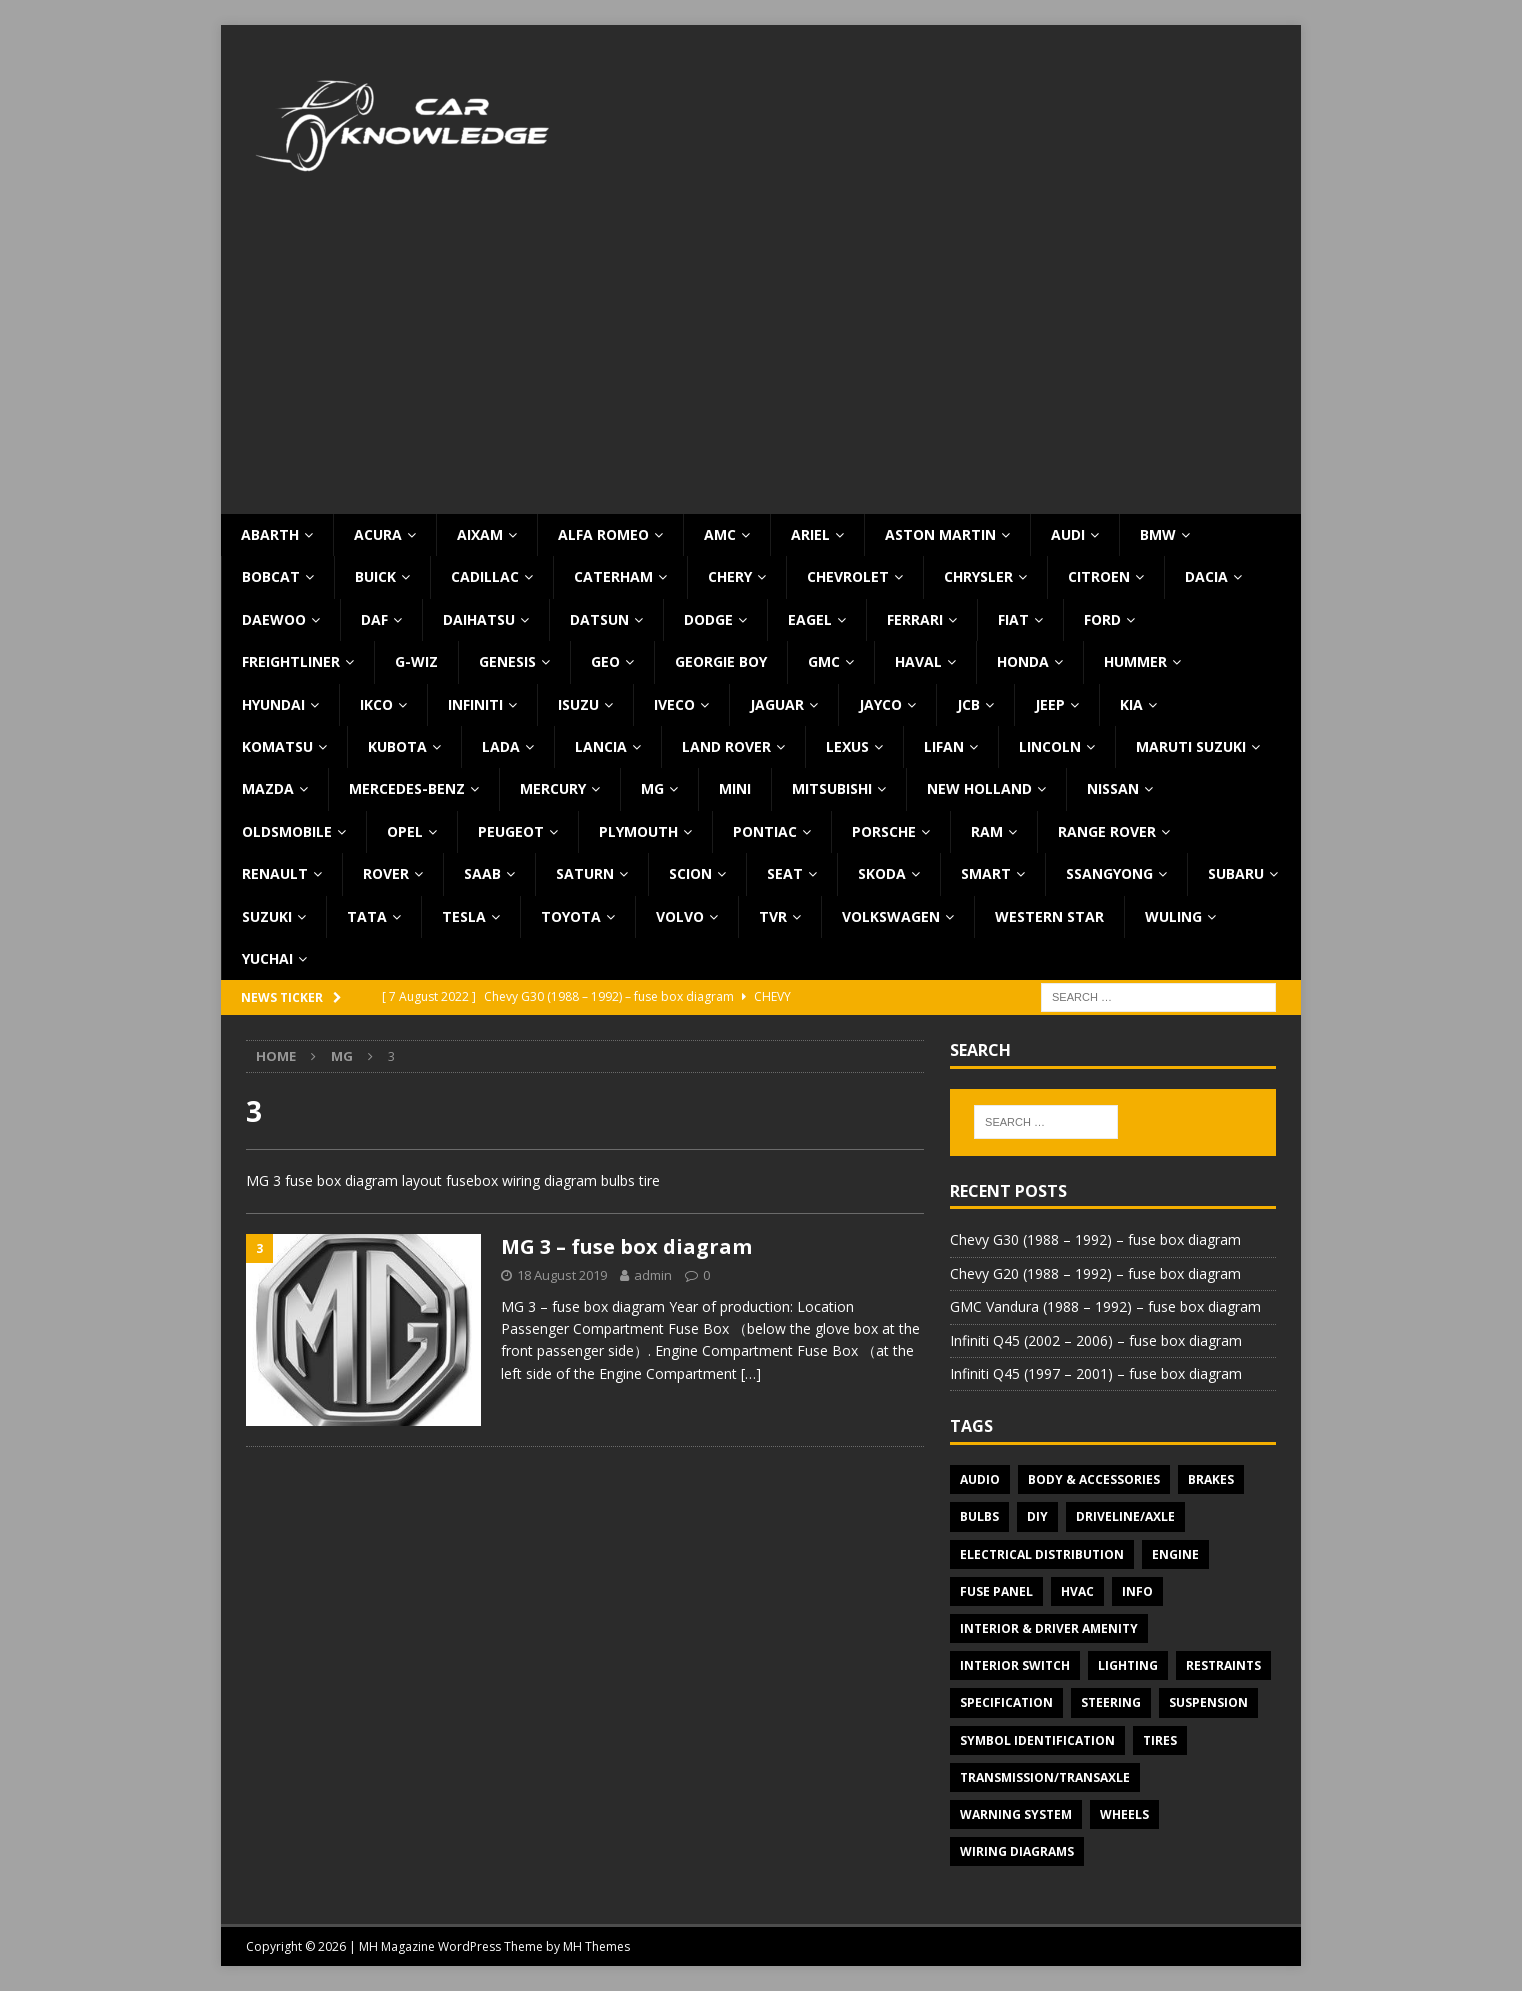  I want to click on TATA, so click(367, 916).